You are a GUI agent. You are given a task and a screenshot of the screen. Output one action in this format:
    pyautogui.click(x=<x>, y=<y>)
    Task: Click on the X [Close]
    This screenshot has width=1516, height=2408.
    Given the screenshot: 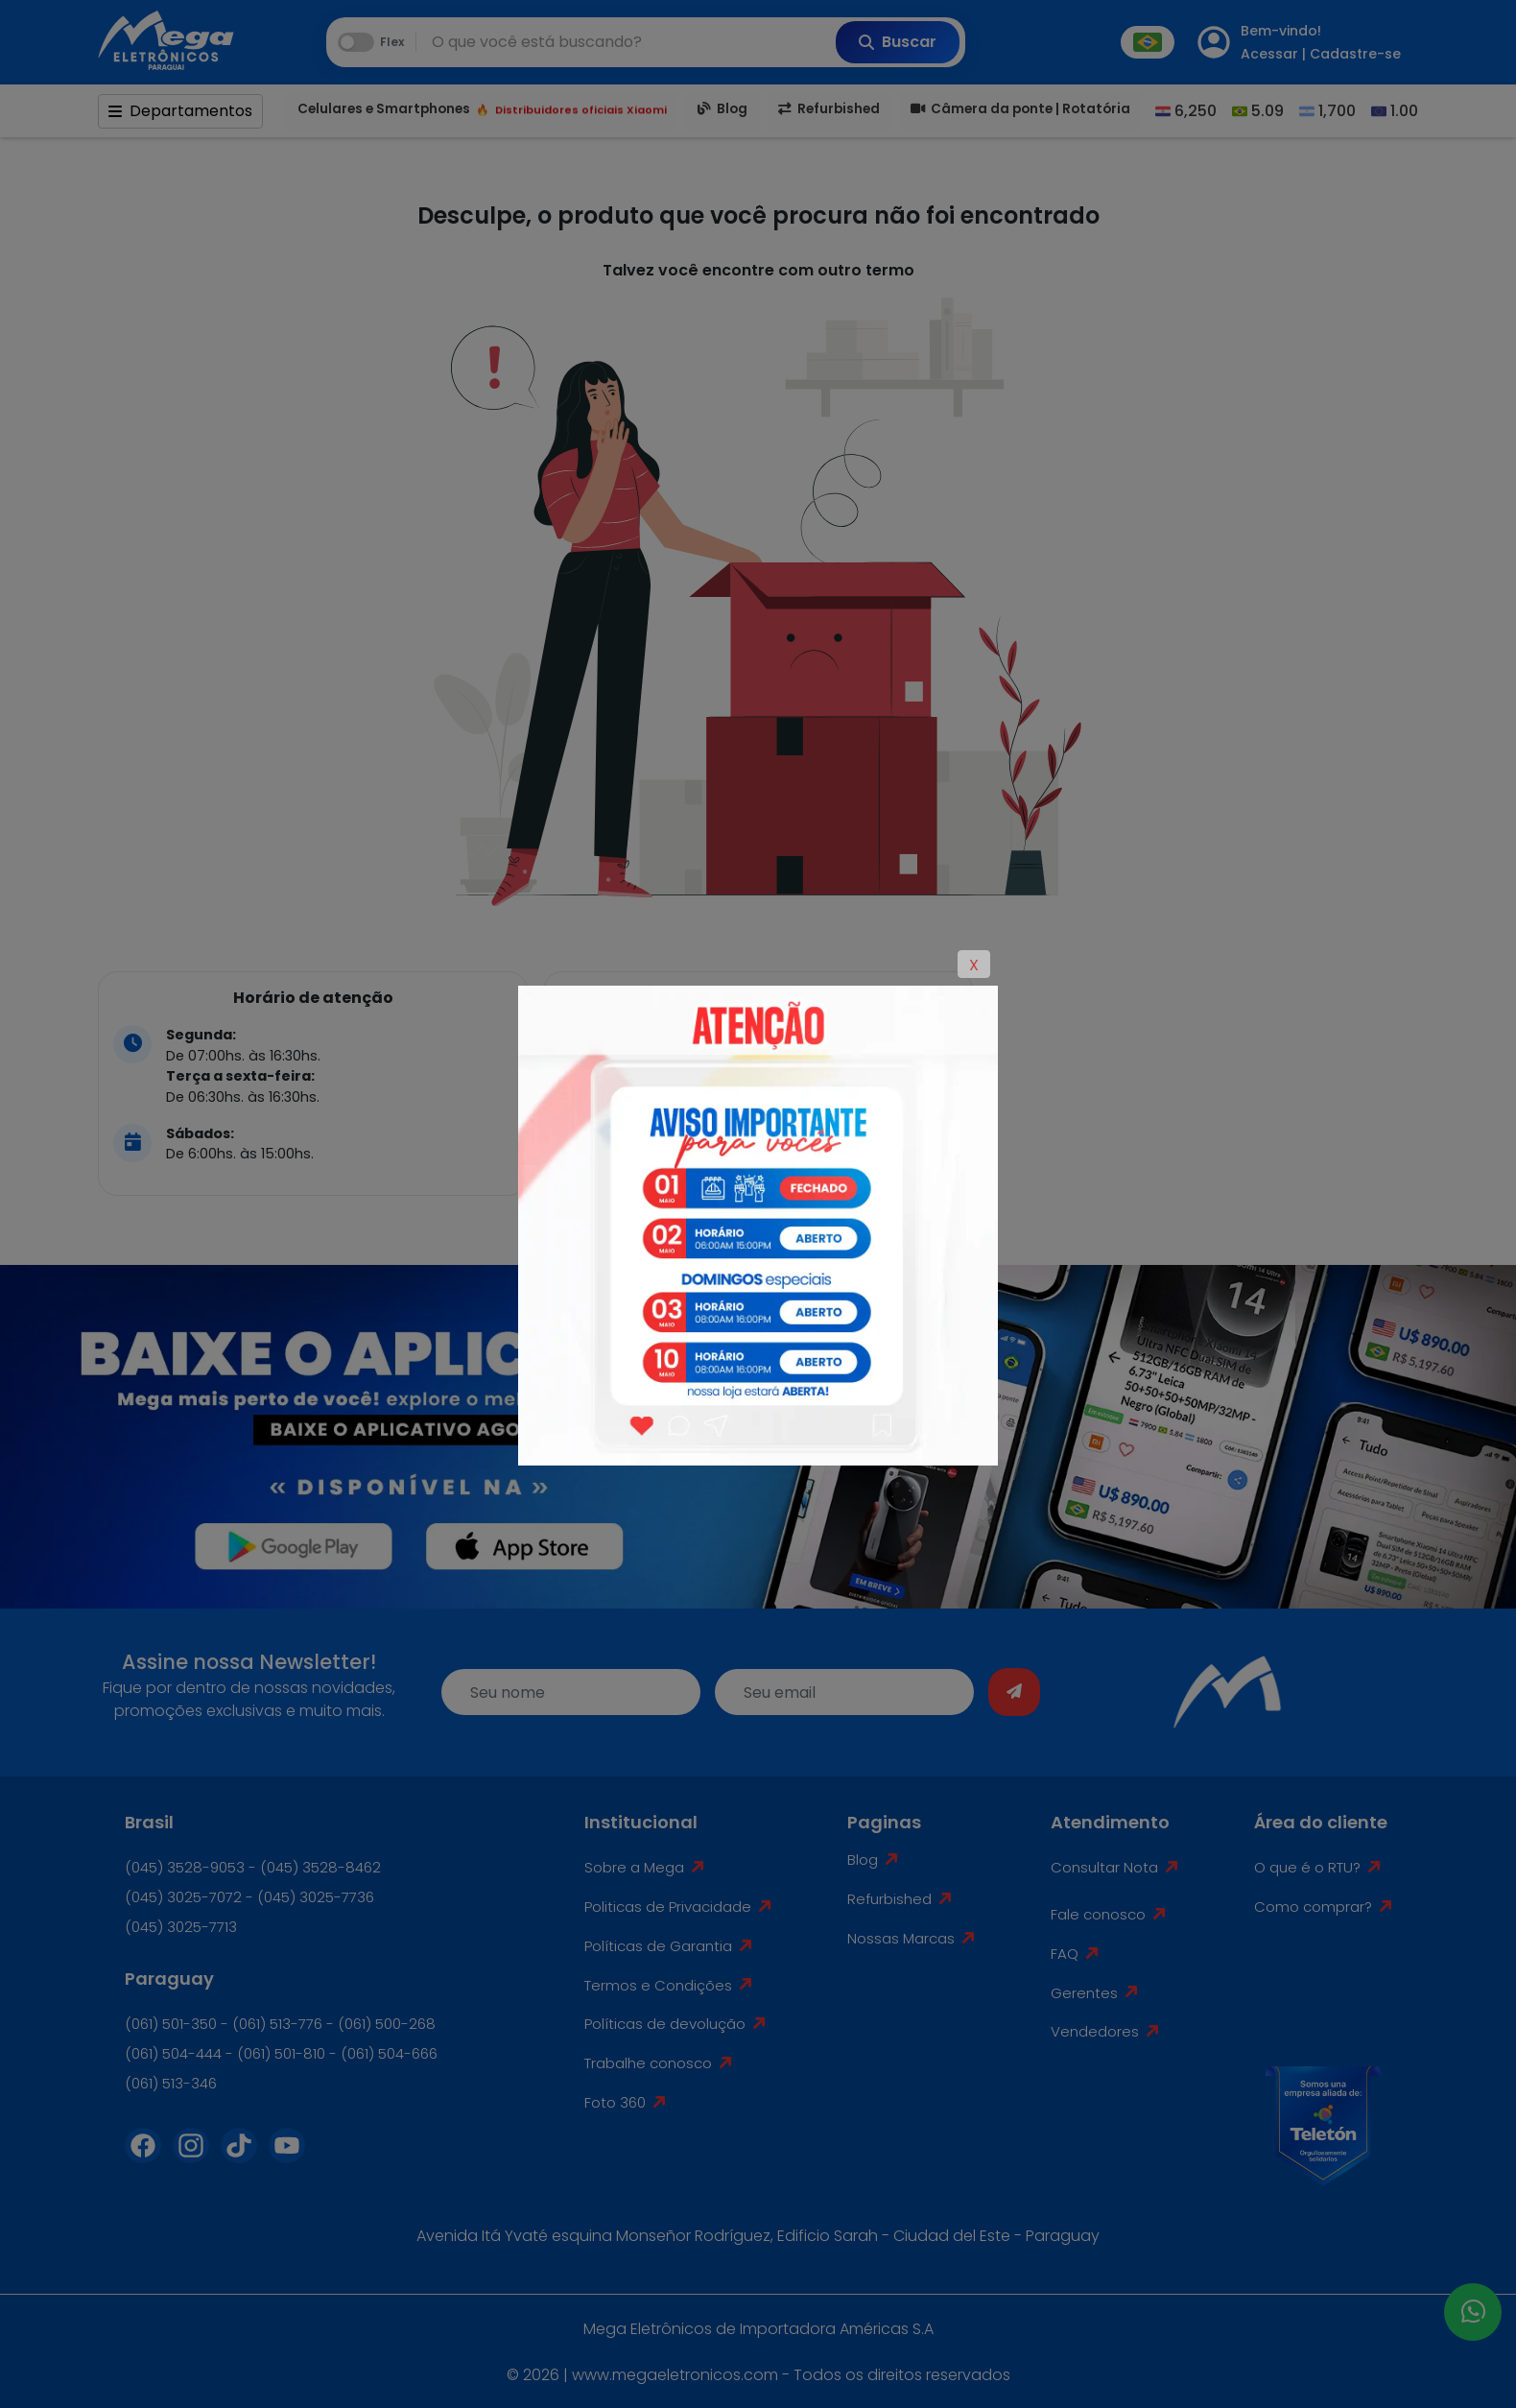 What is the action you would take?
    pyautogui.click(x=974, y=965)
    